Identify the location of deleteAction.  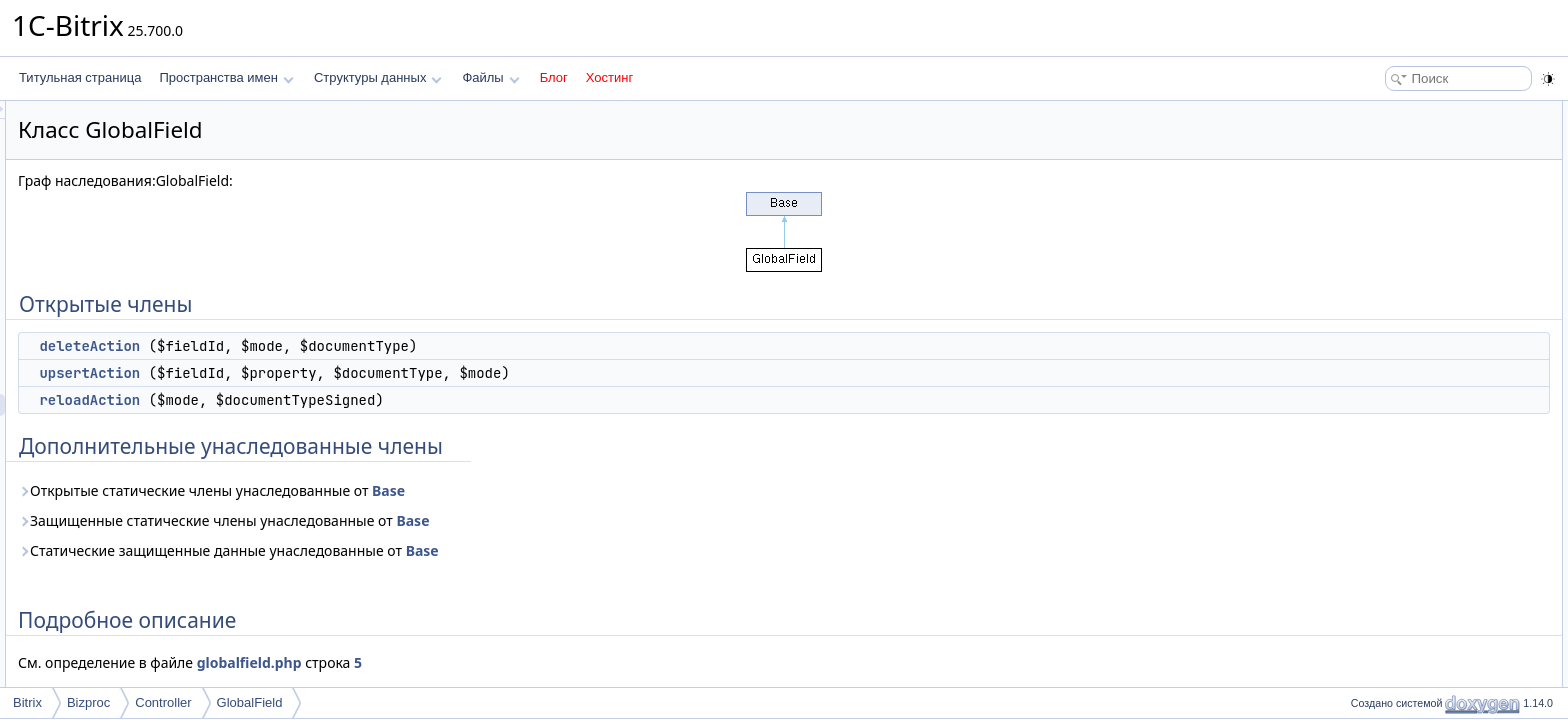
(339, 346).